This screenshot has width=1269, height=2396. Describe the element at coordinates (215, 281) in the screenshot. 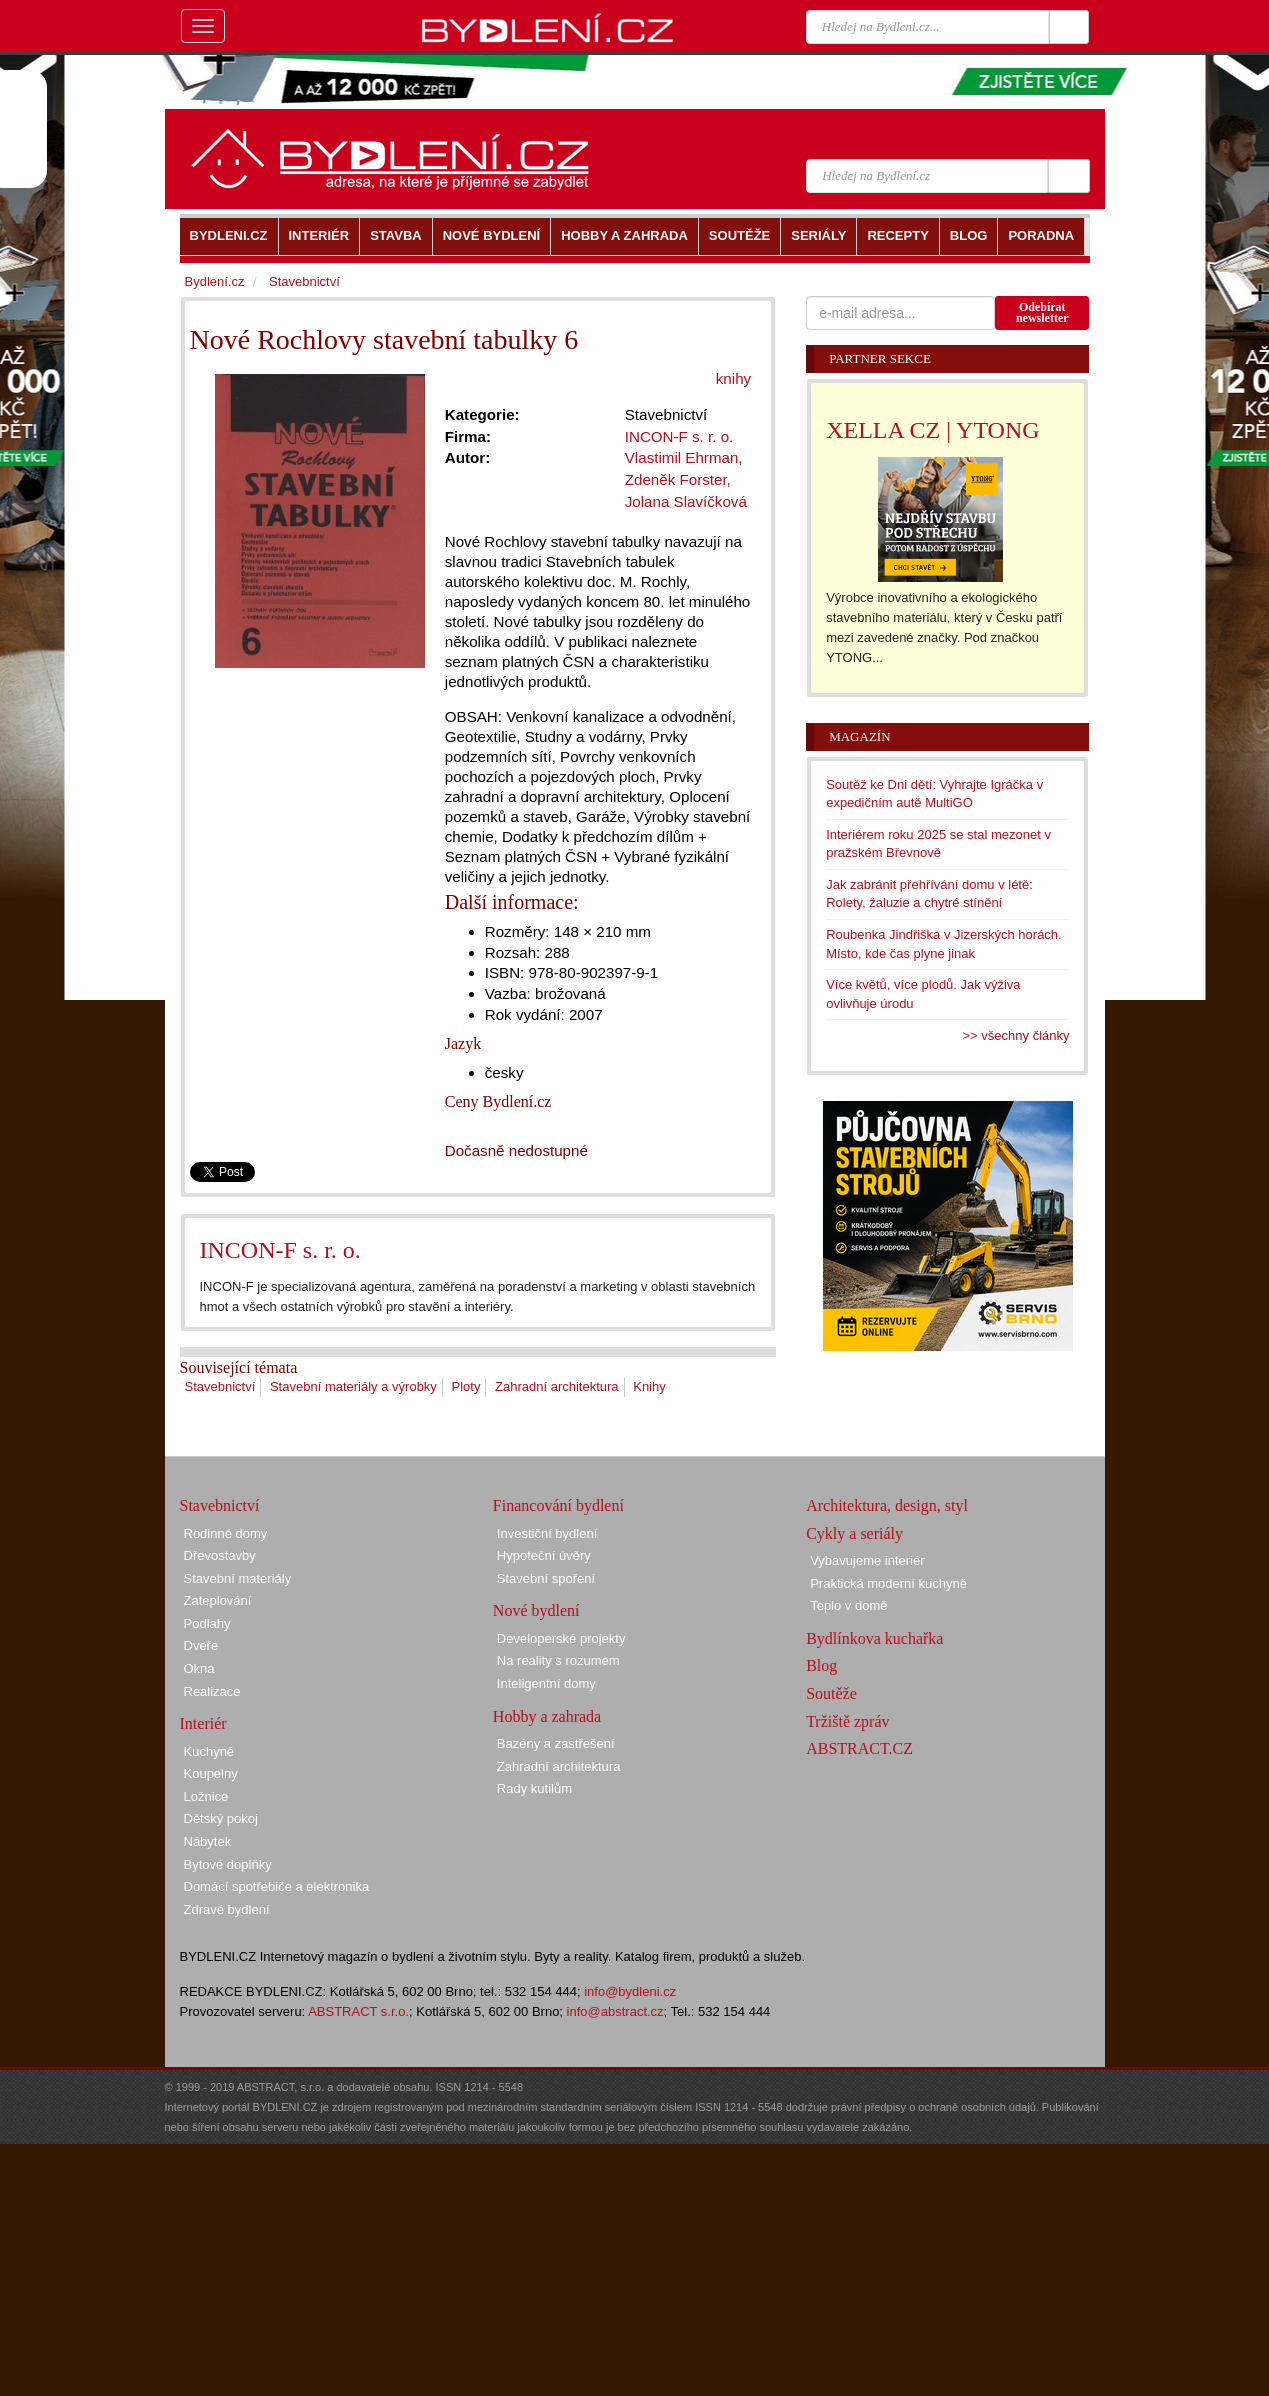

I see `Bydlení.cz` at that location.